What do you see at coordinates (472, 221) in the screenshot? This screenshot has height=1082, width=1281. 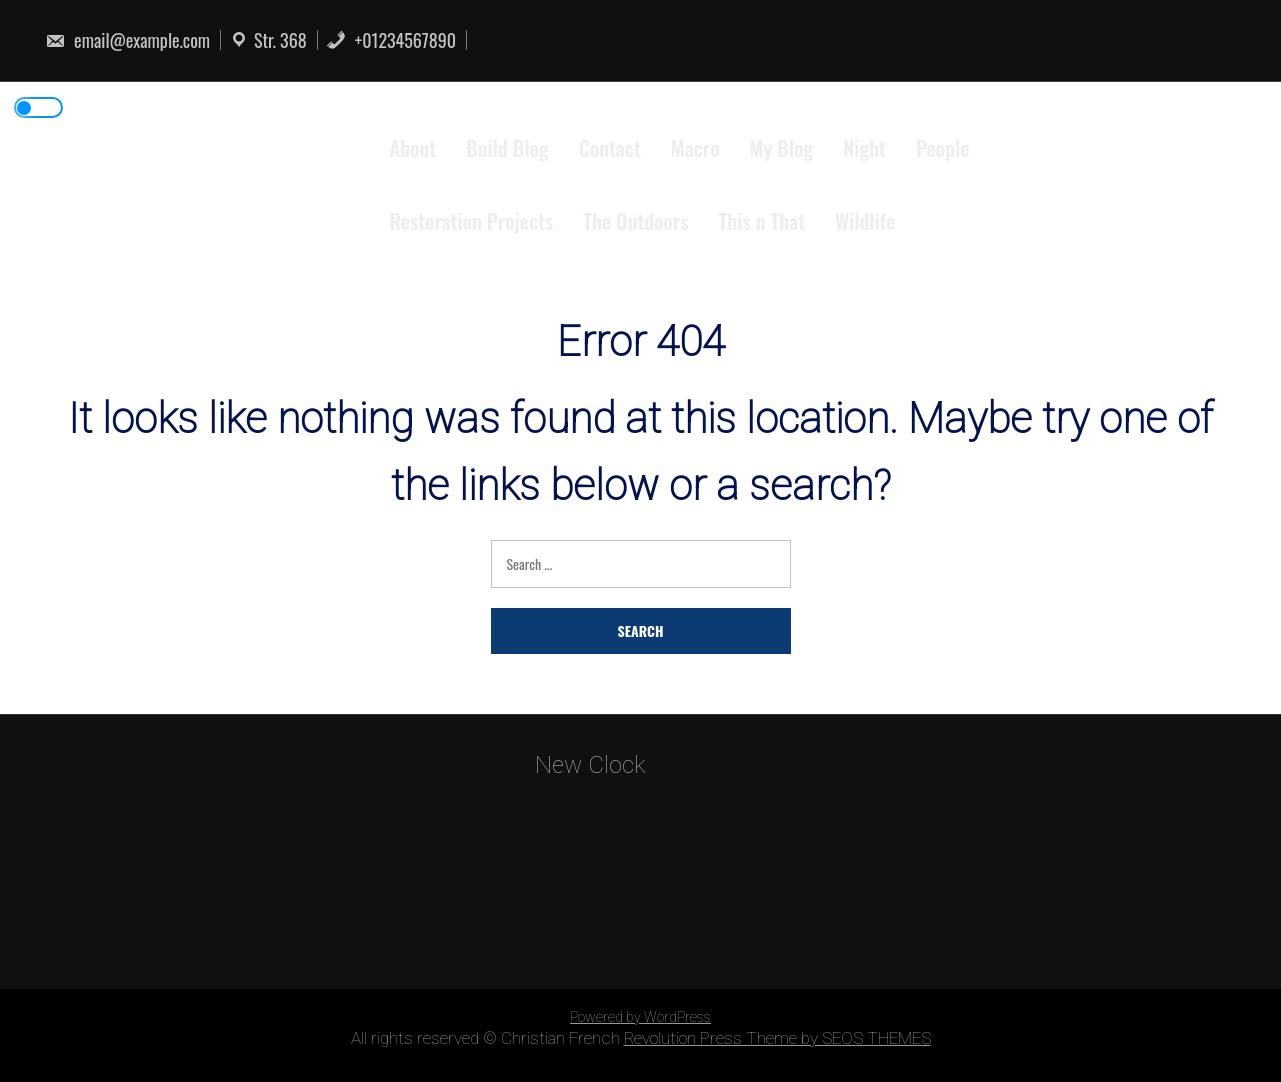 I see `Restoration Projects` at bounding box center [472, 221].